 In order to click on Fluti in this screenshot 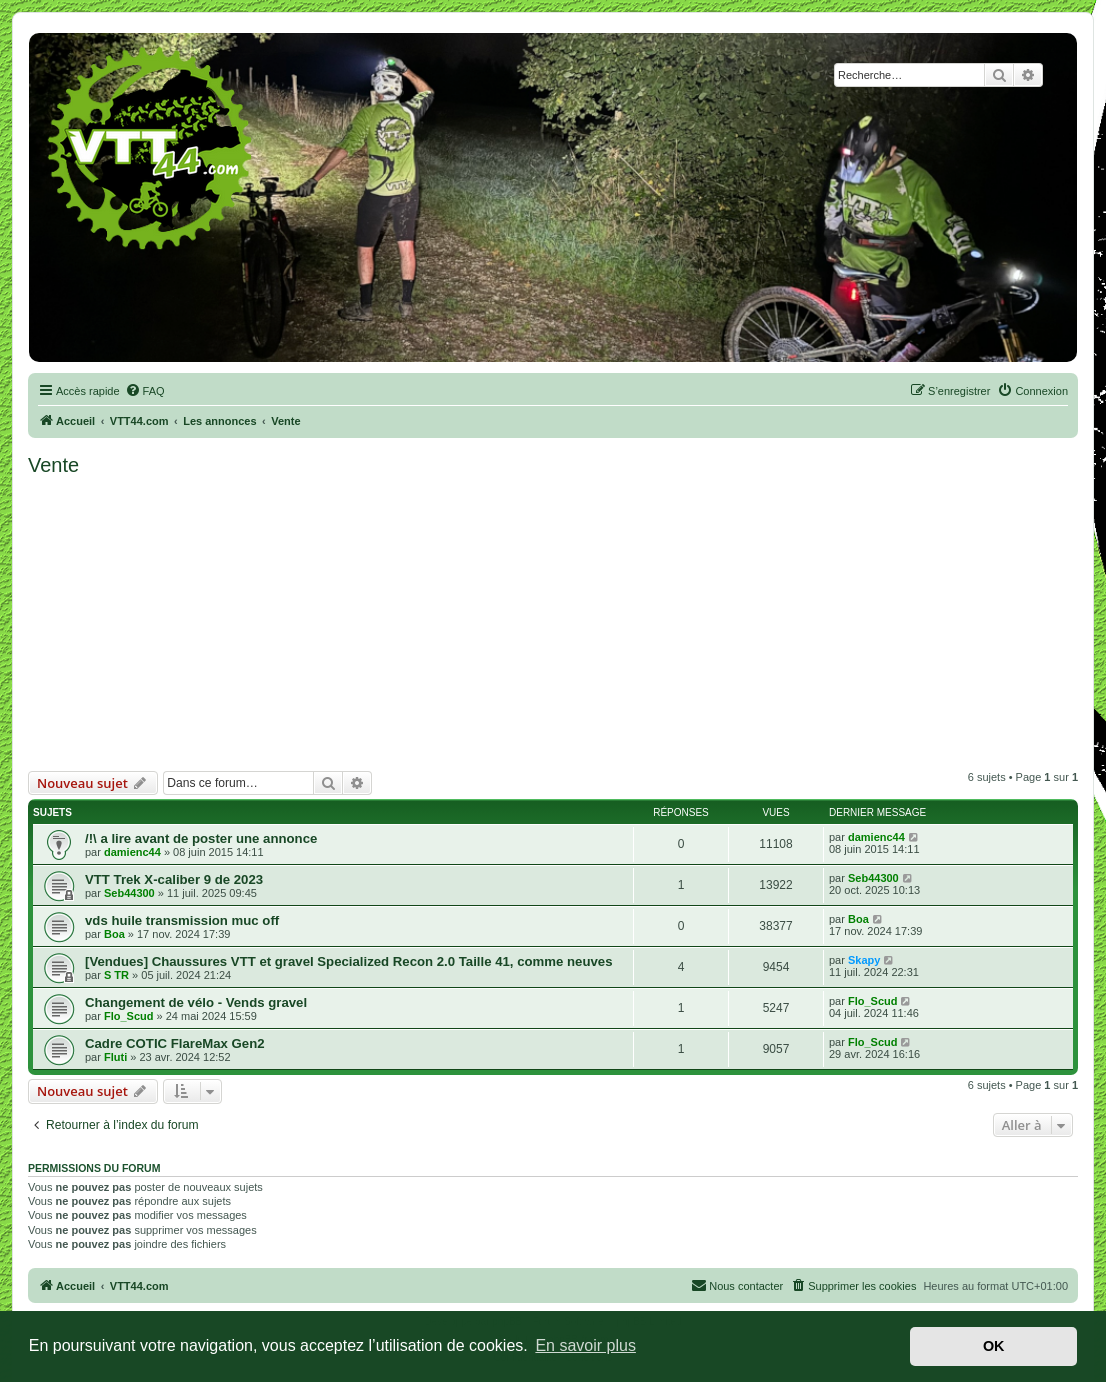, I will do `click(115, 1057)`.